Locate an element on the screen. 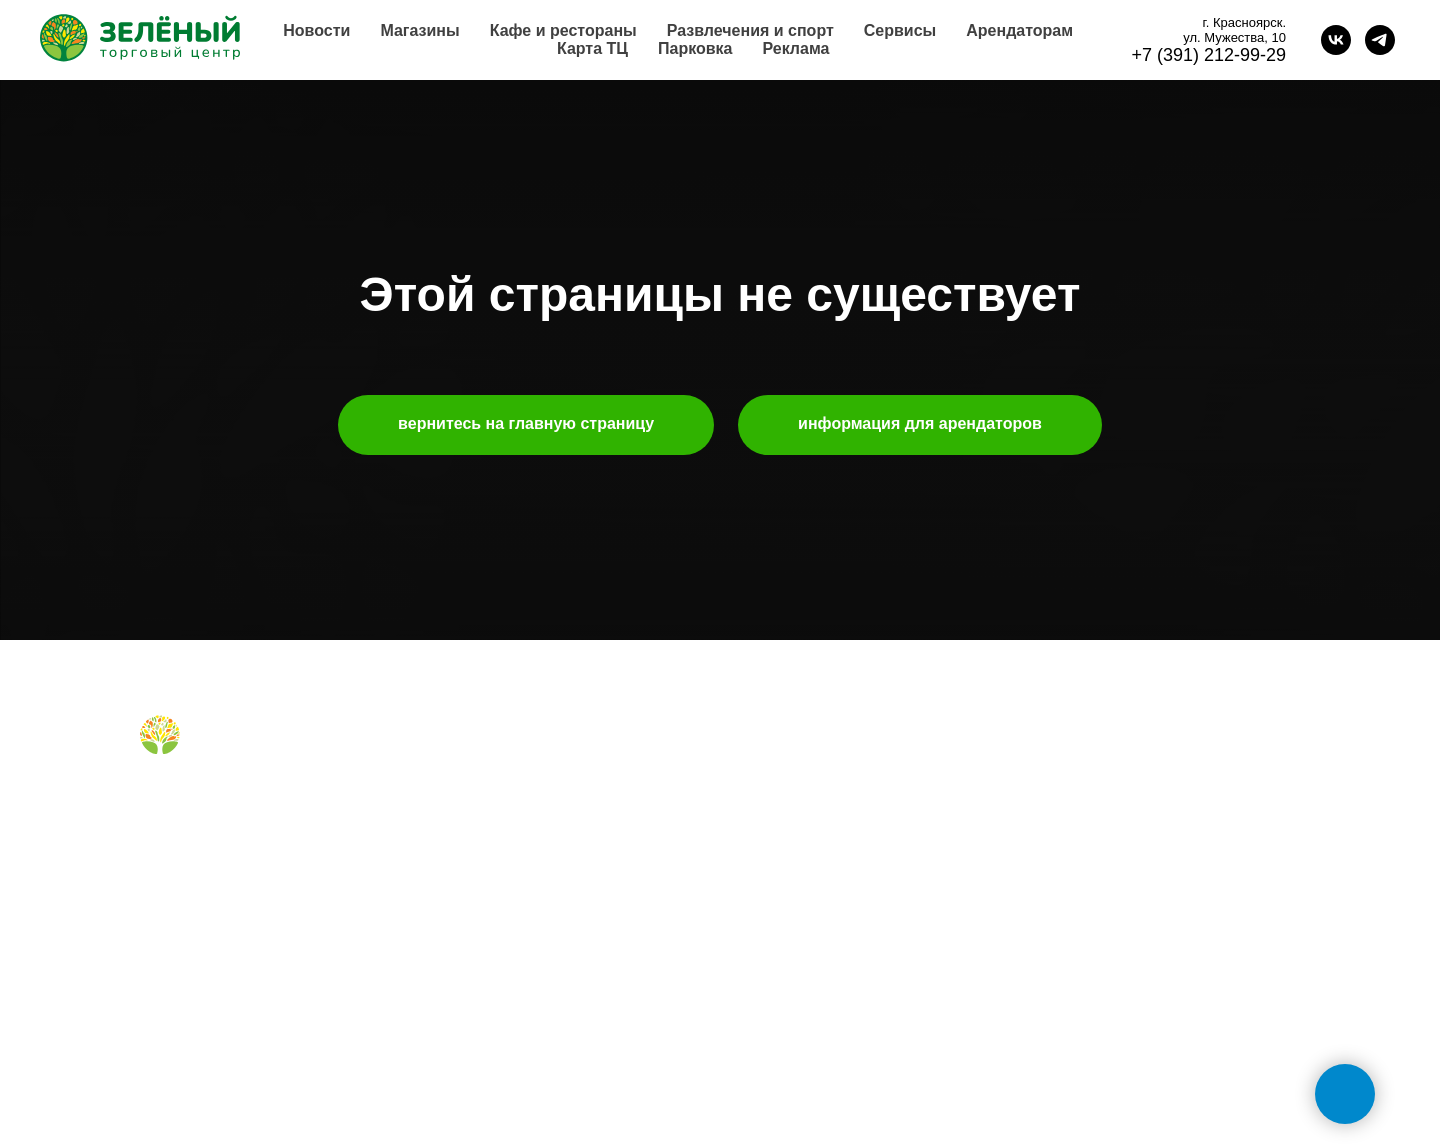 Image resolution: width=1440 pixels, height=1144 pixels. +7 (391) 296-63-99 is located at coordinates (1100, 956).